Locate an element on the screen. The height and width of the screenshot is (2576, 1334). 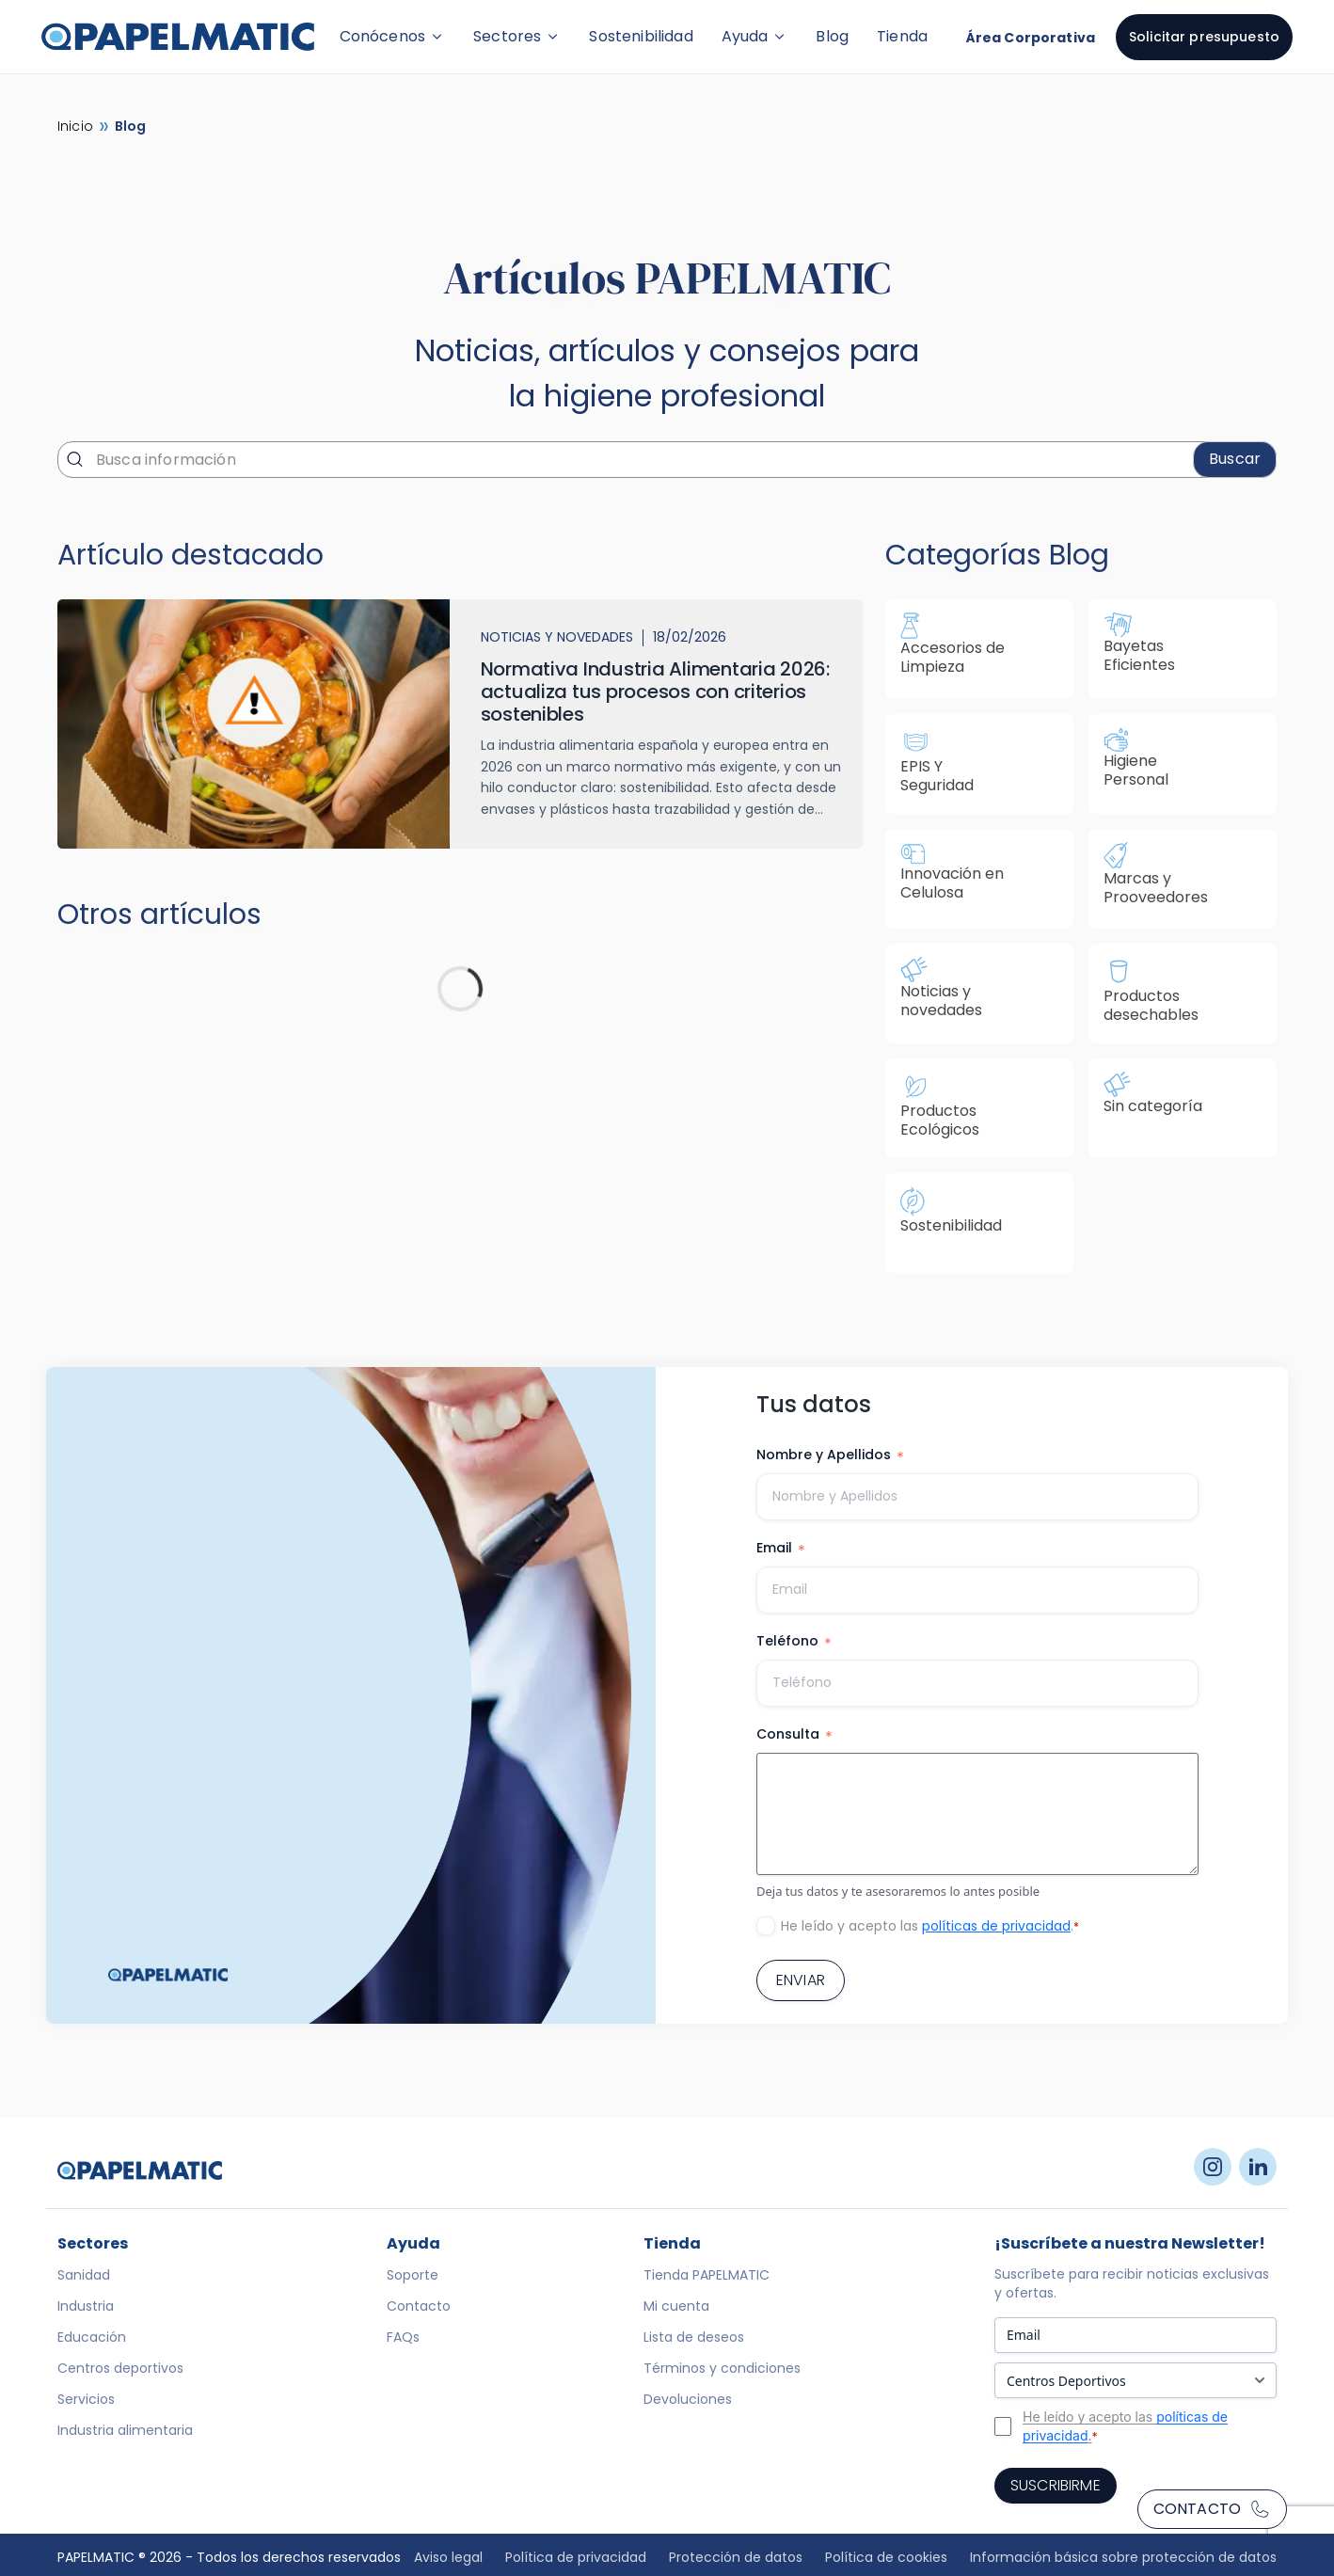
Términos y condiciones is located at coordinates (722, 2368).